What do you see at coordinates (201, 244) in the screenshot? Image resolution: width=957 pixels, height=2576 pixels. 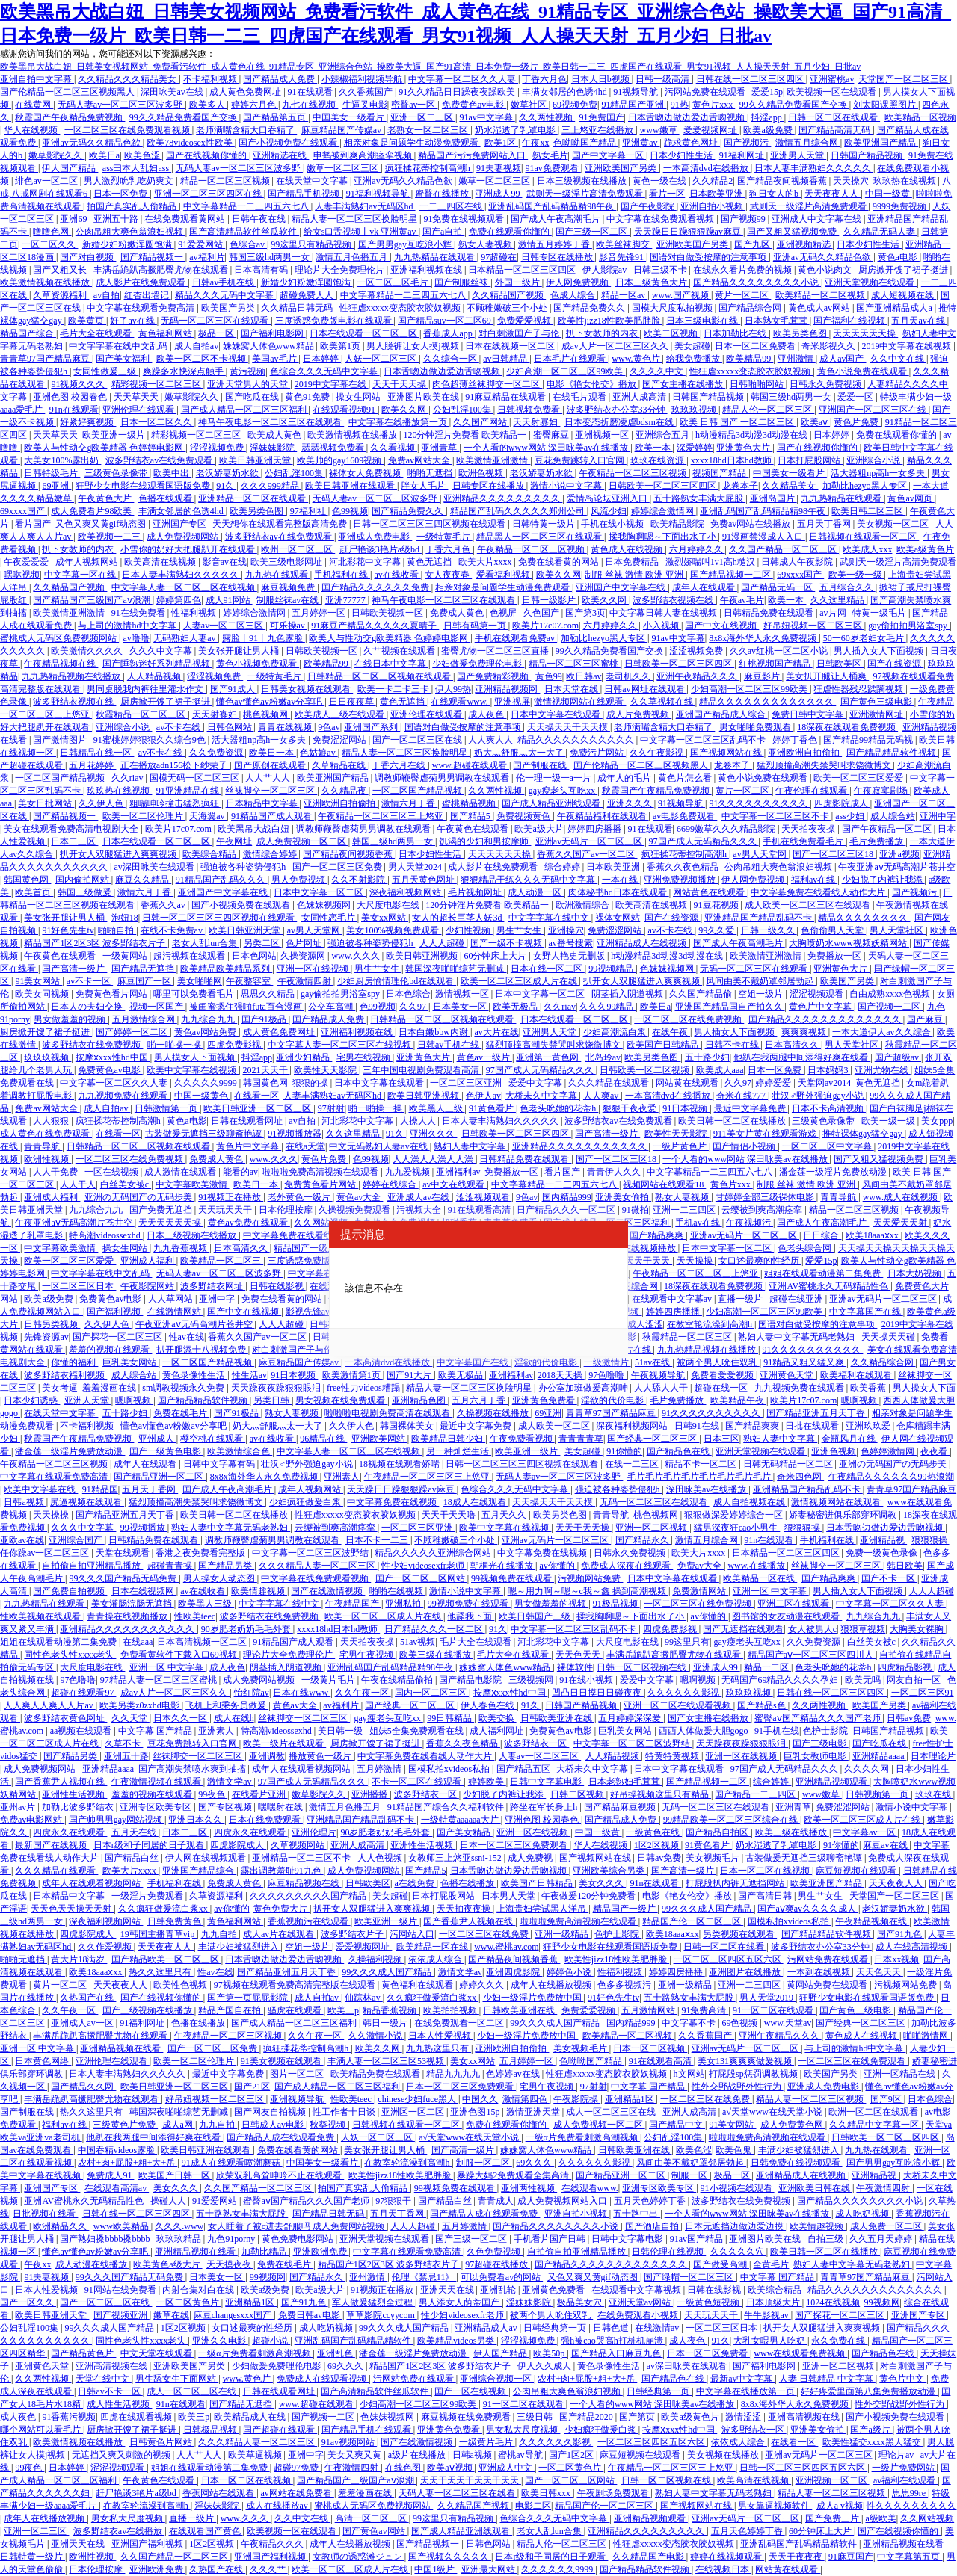 I see `91爱爱网站` at bounding box center [201, 244].